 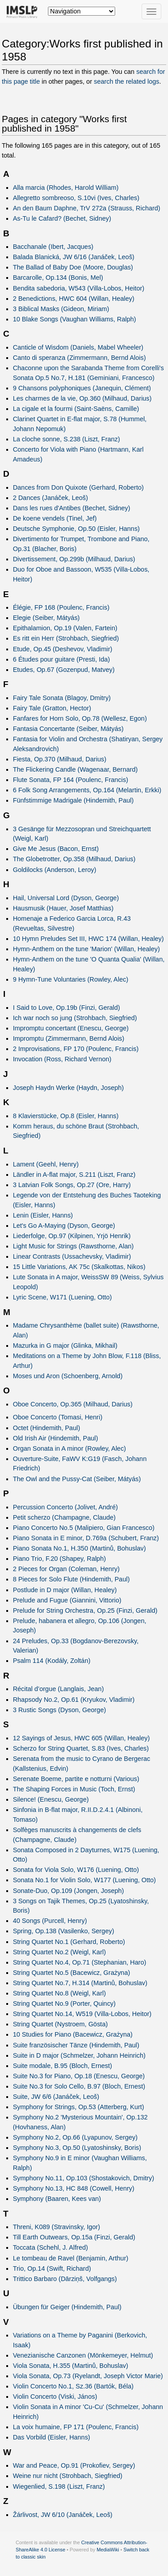 What do you see at coordinates (74, 1174) in the screenshot?
I see `Ländler in A-flat major, S.211 (Liszt, Franz)` at bounding box center [74, 1174].